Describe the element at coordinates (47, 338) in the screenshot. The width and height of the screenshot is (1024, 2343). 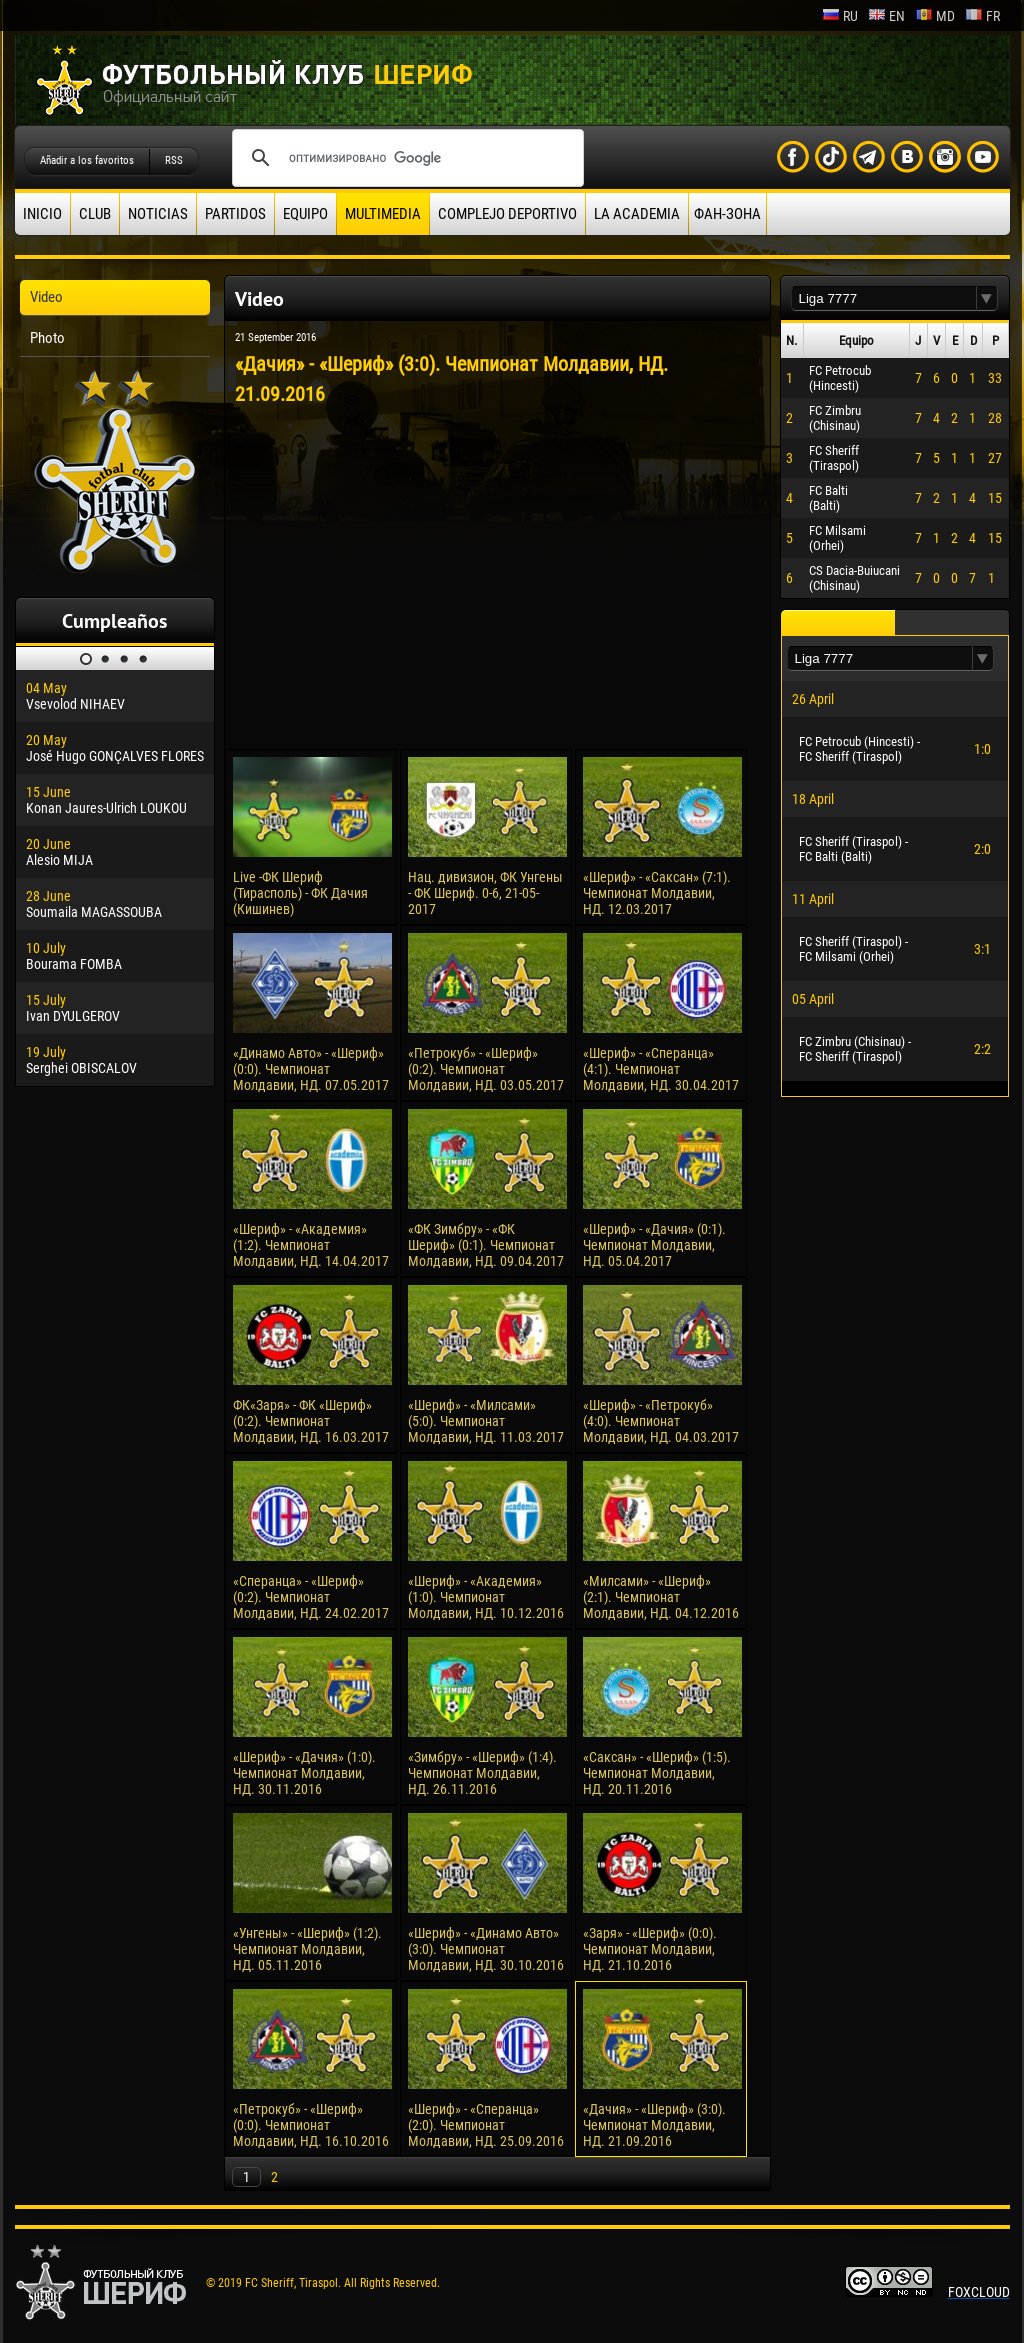
I see `Photo` at that location.